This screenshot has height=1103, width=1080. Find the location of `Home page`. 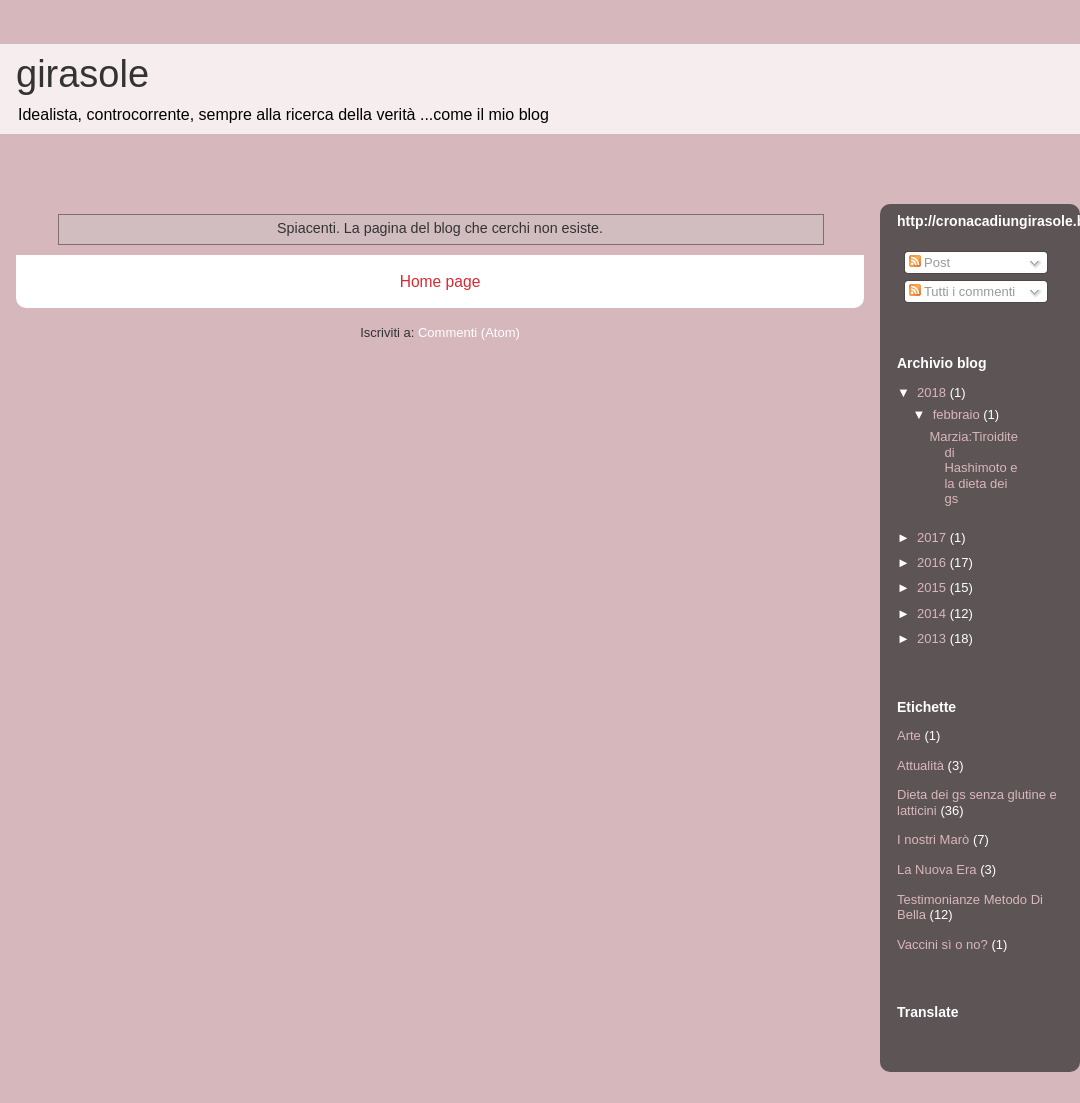

Home page is located at coordinates (440, 281).